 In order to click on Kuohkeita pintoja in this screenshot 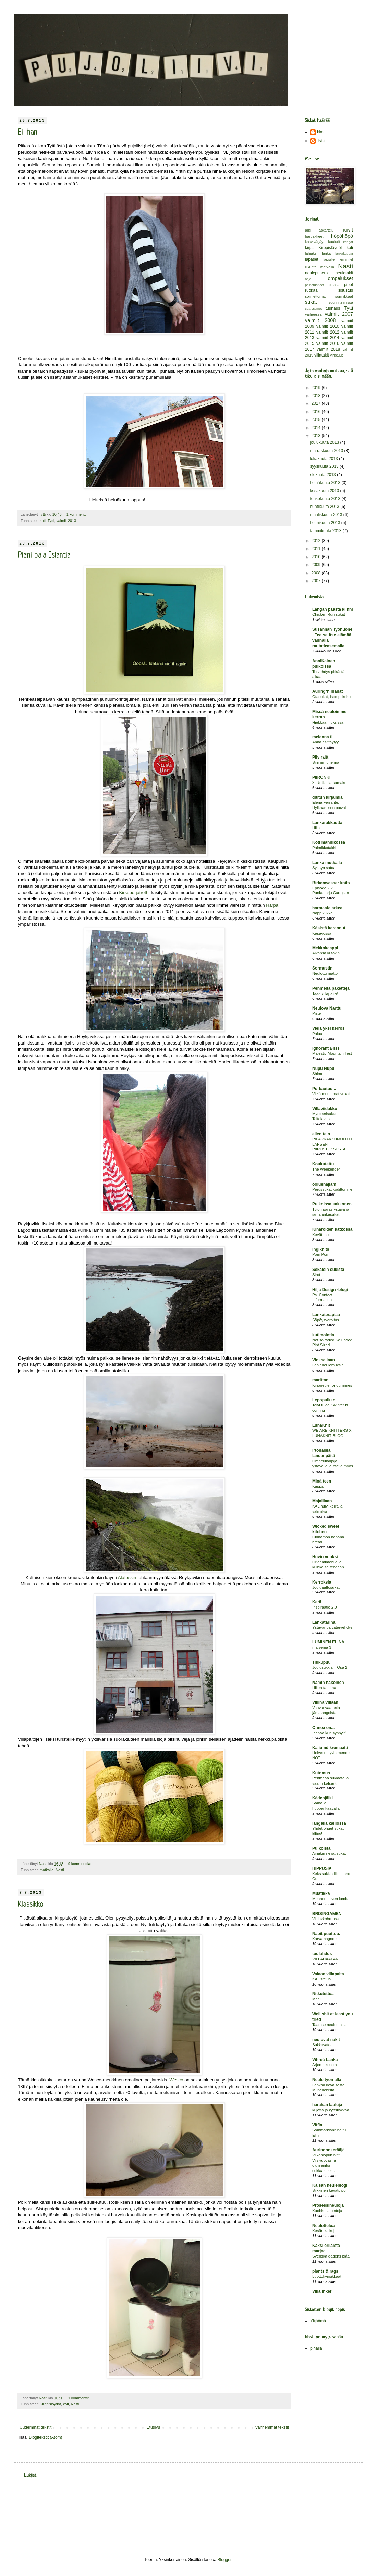, I will do `click(327, 2211)`.